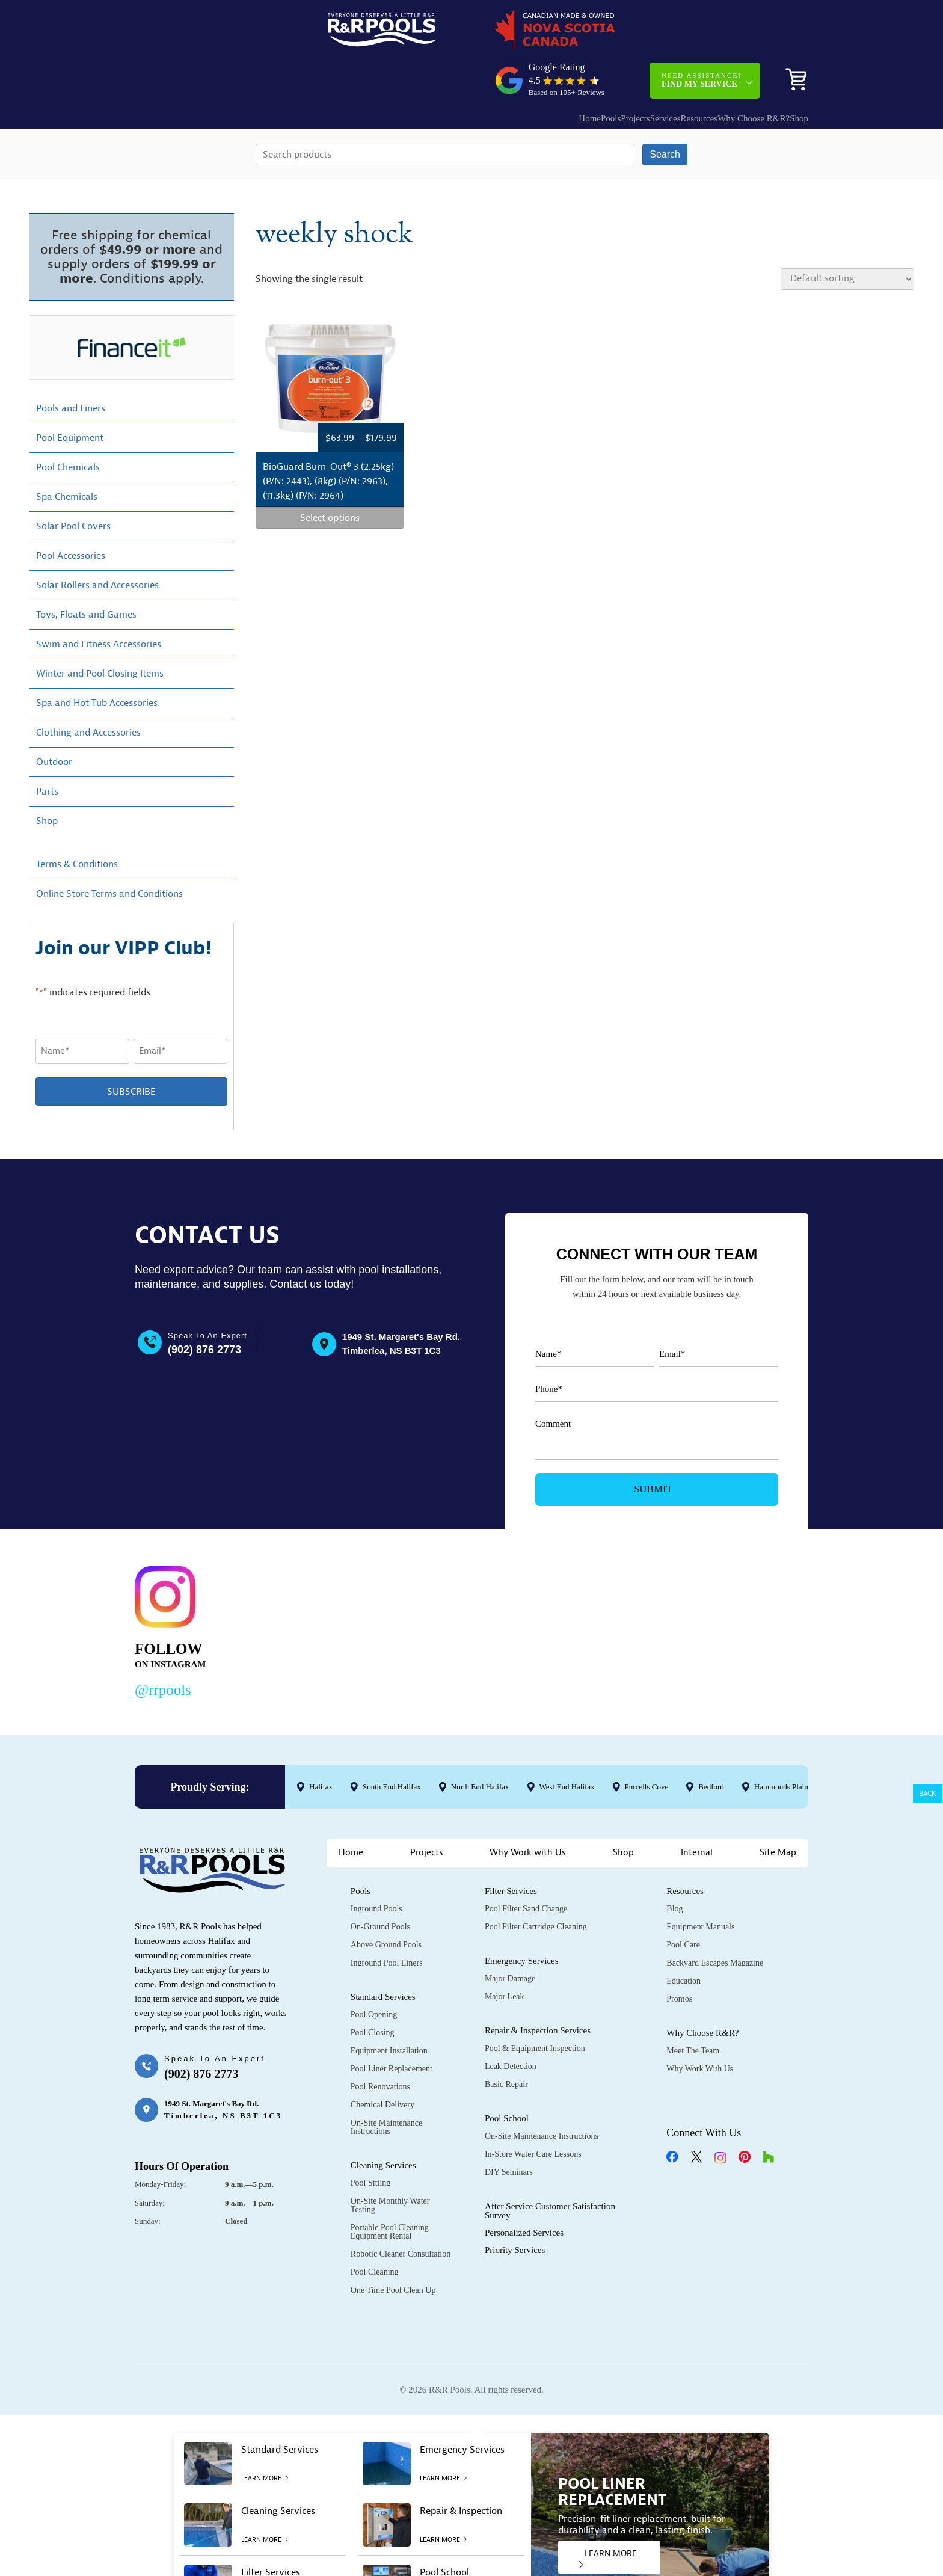 The image size is (943, 2576). Describe the element at coordinates (47, 750) in the screenshot. I see `Parts` at that location.